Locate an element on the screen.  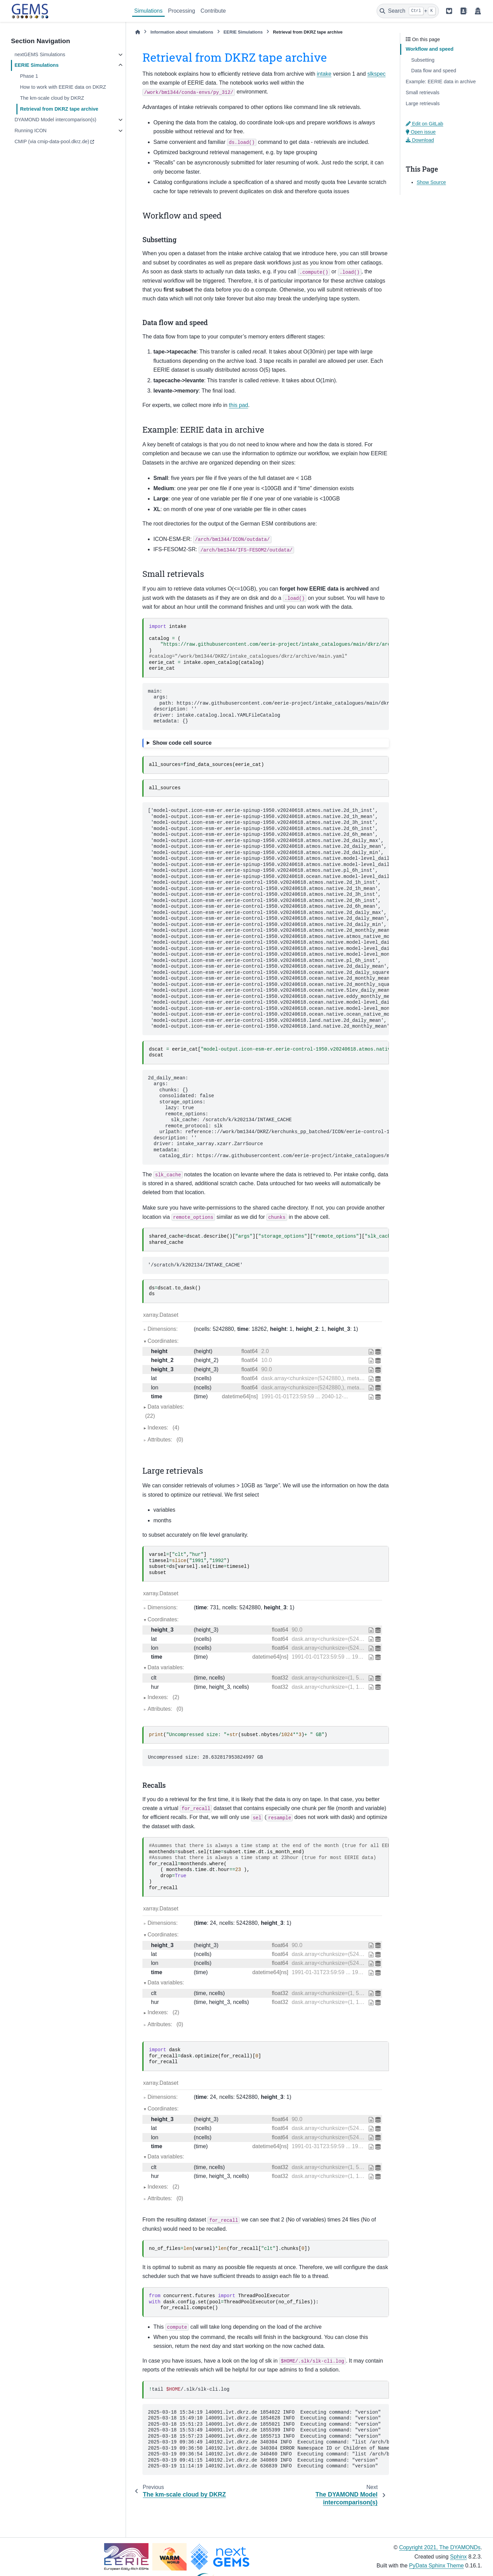
Contribute is located at coordinates (213, 11).